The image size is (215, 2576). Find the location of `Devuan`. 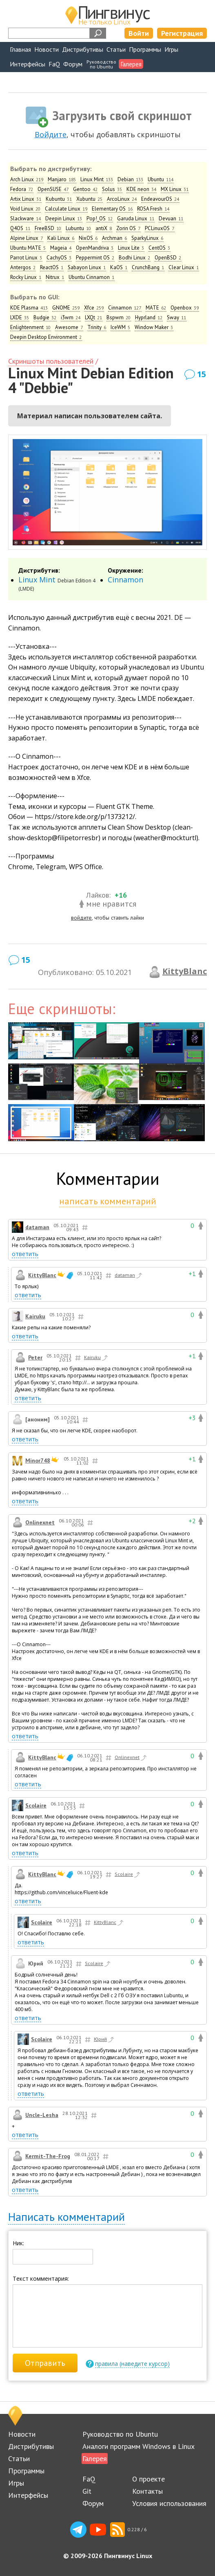

Devuan is located at coordinates (171, 218).